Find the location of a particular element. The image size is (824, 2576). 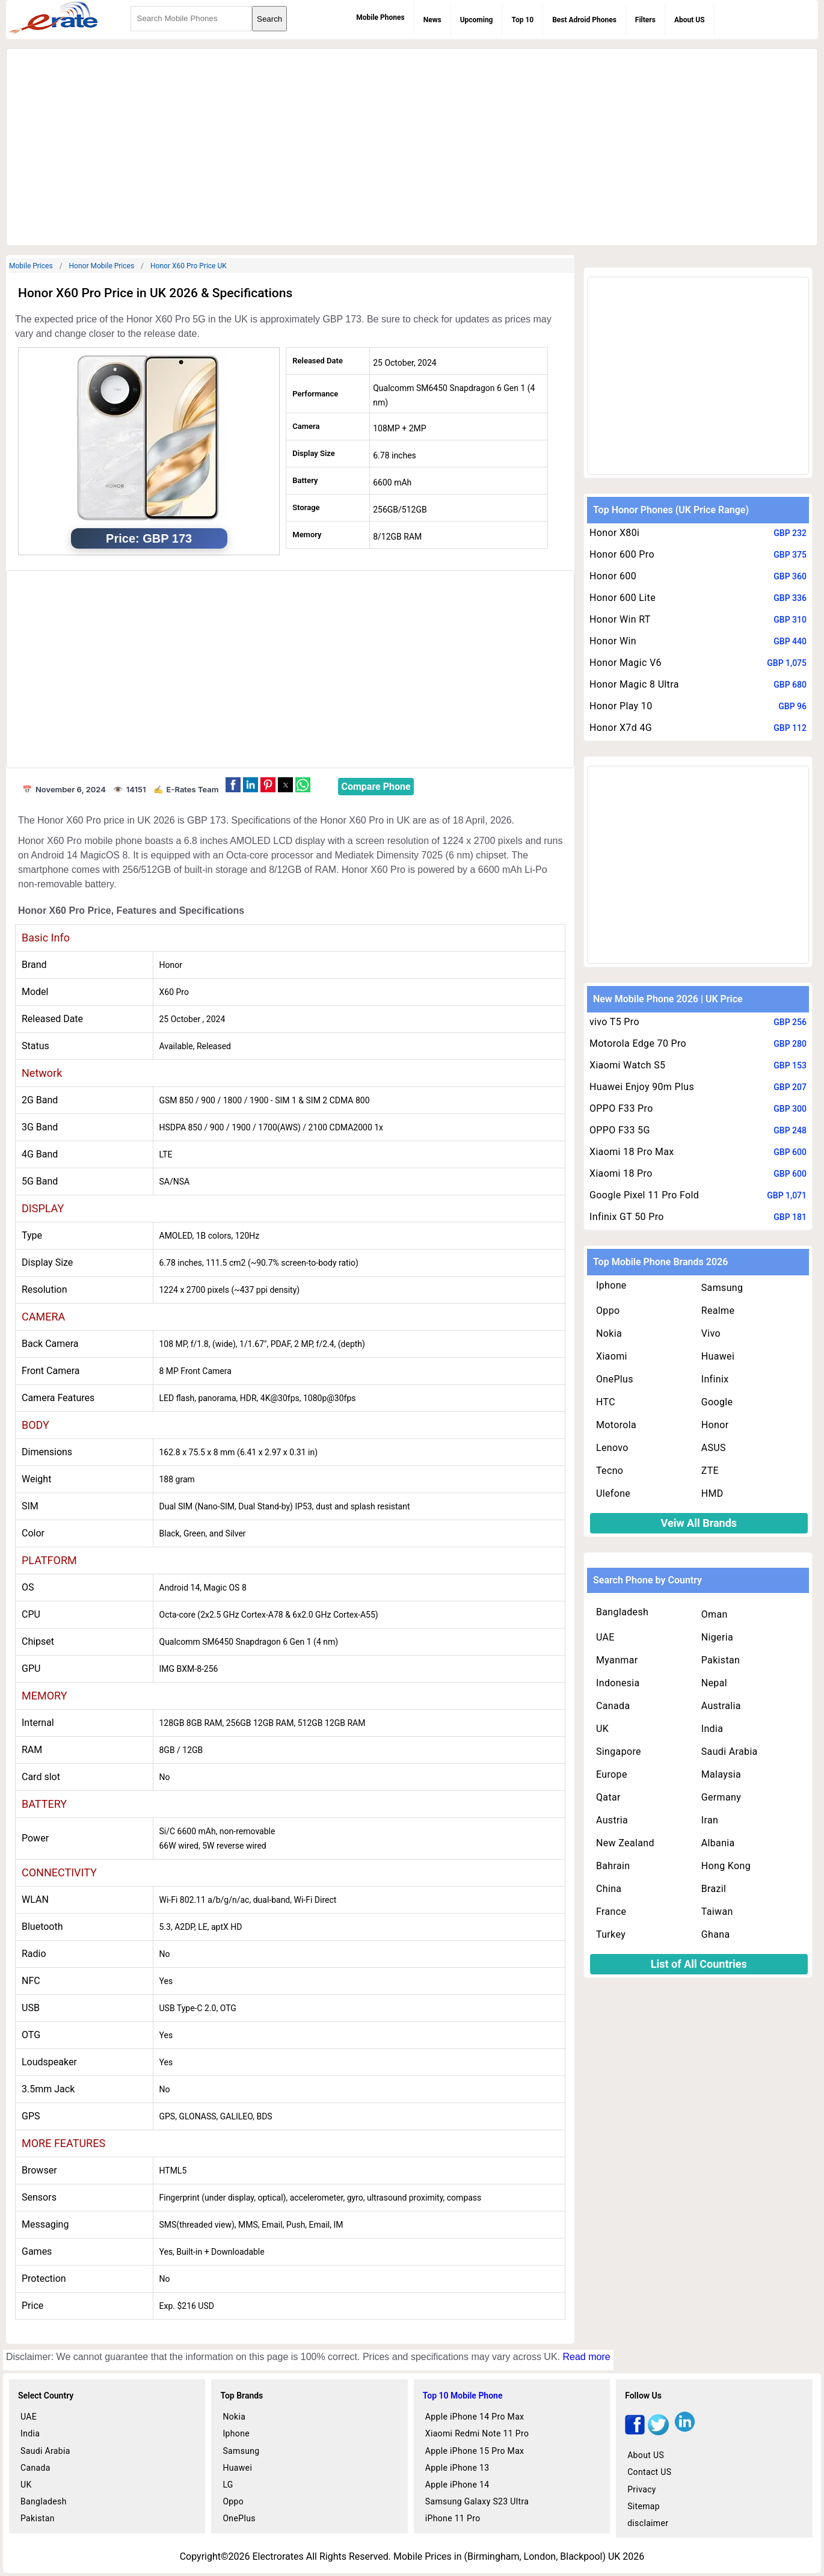

Germany is located at coordinates (721, 1797).